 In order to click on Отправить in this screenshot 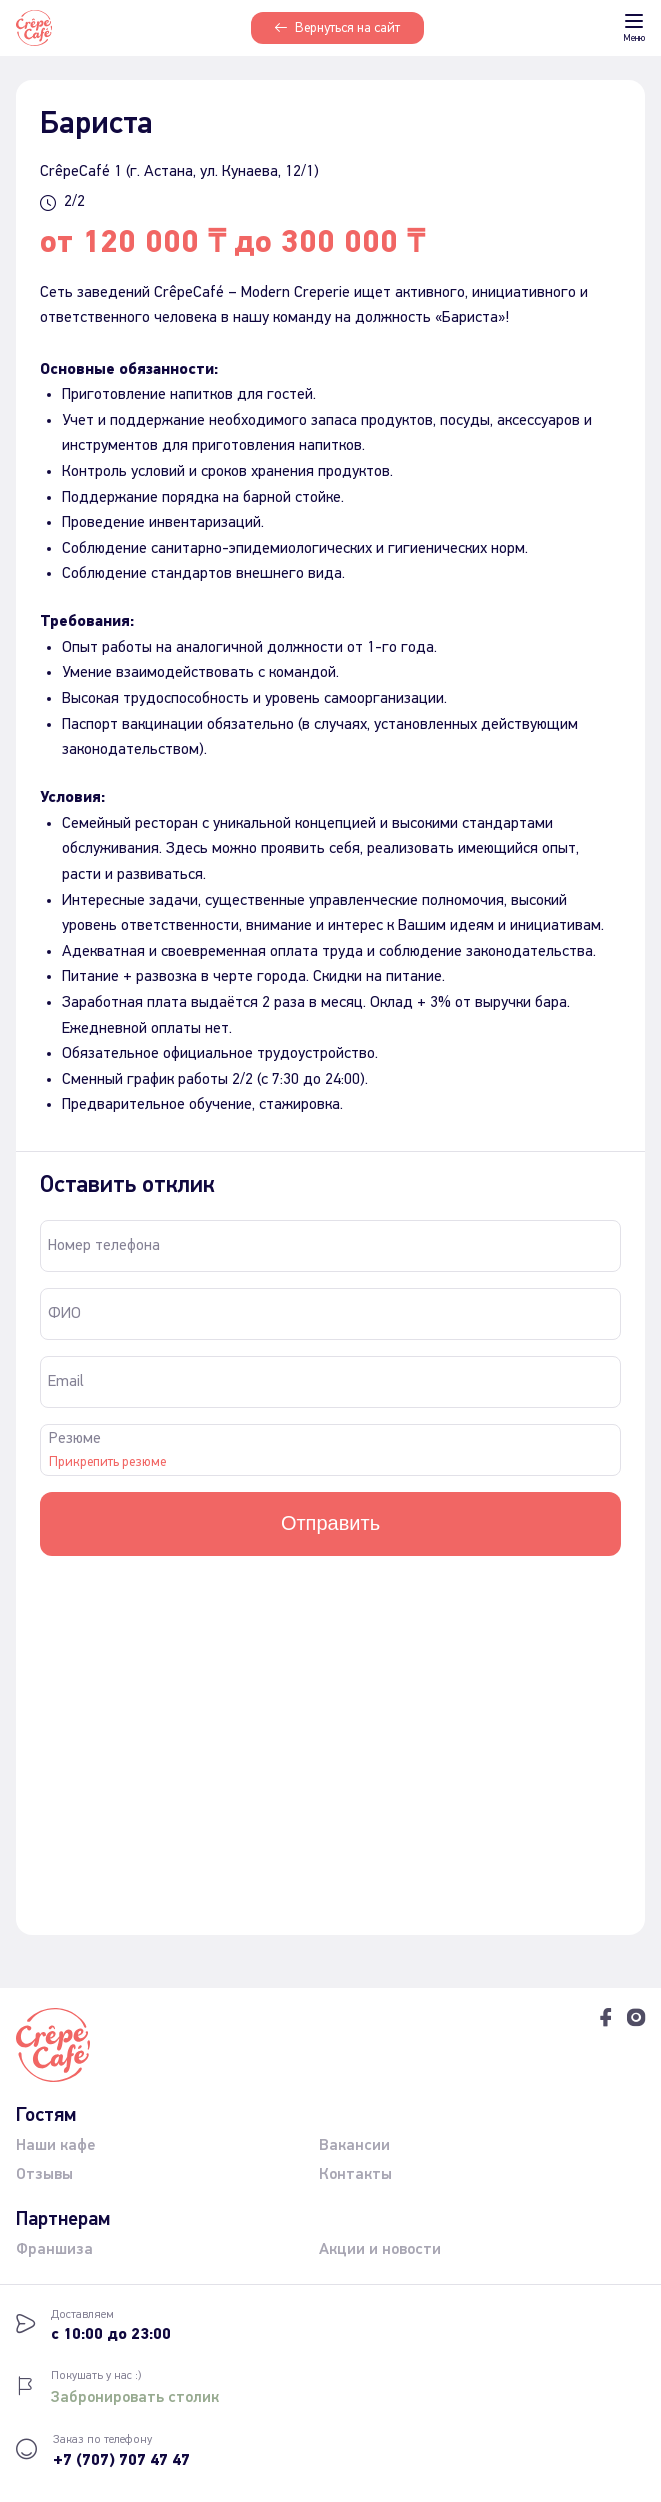, I will do `click(330, 1523)`.